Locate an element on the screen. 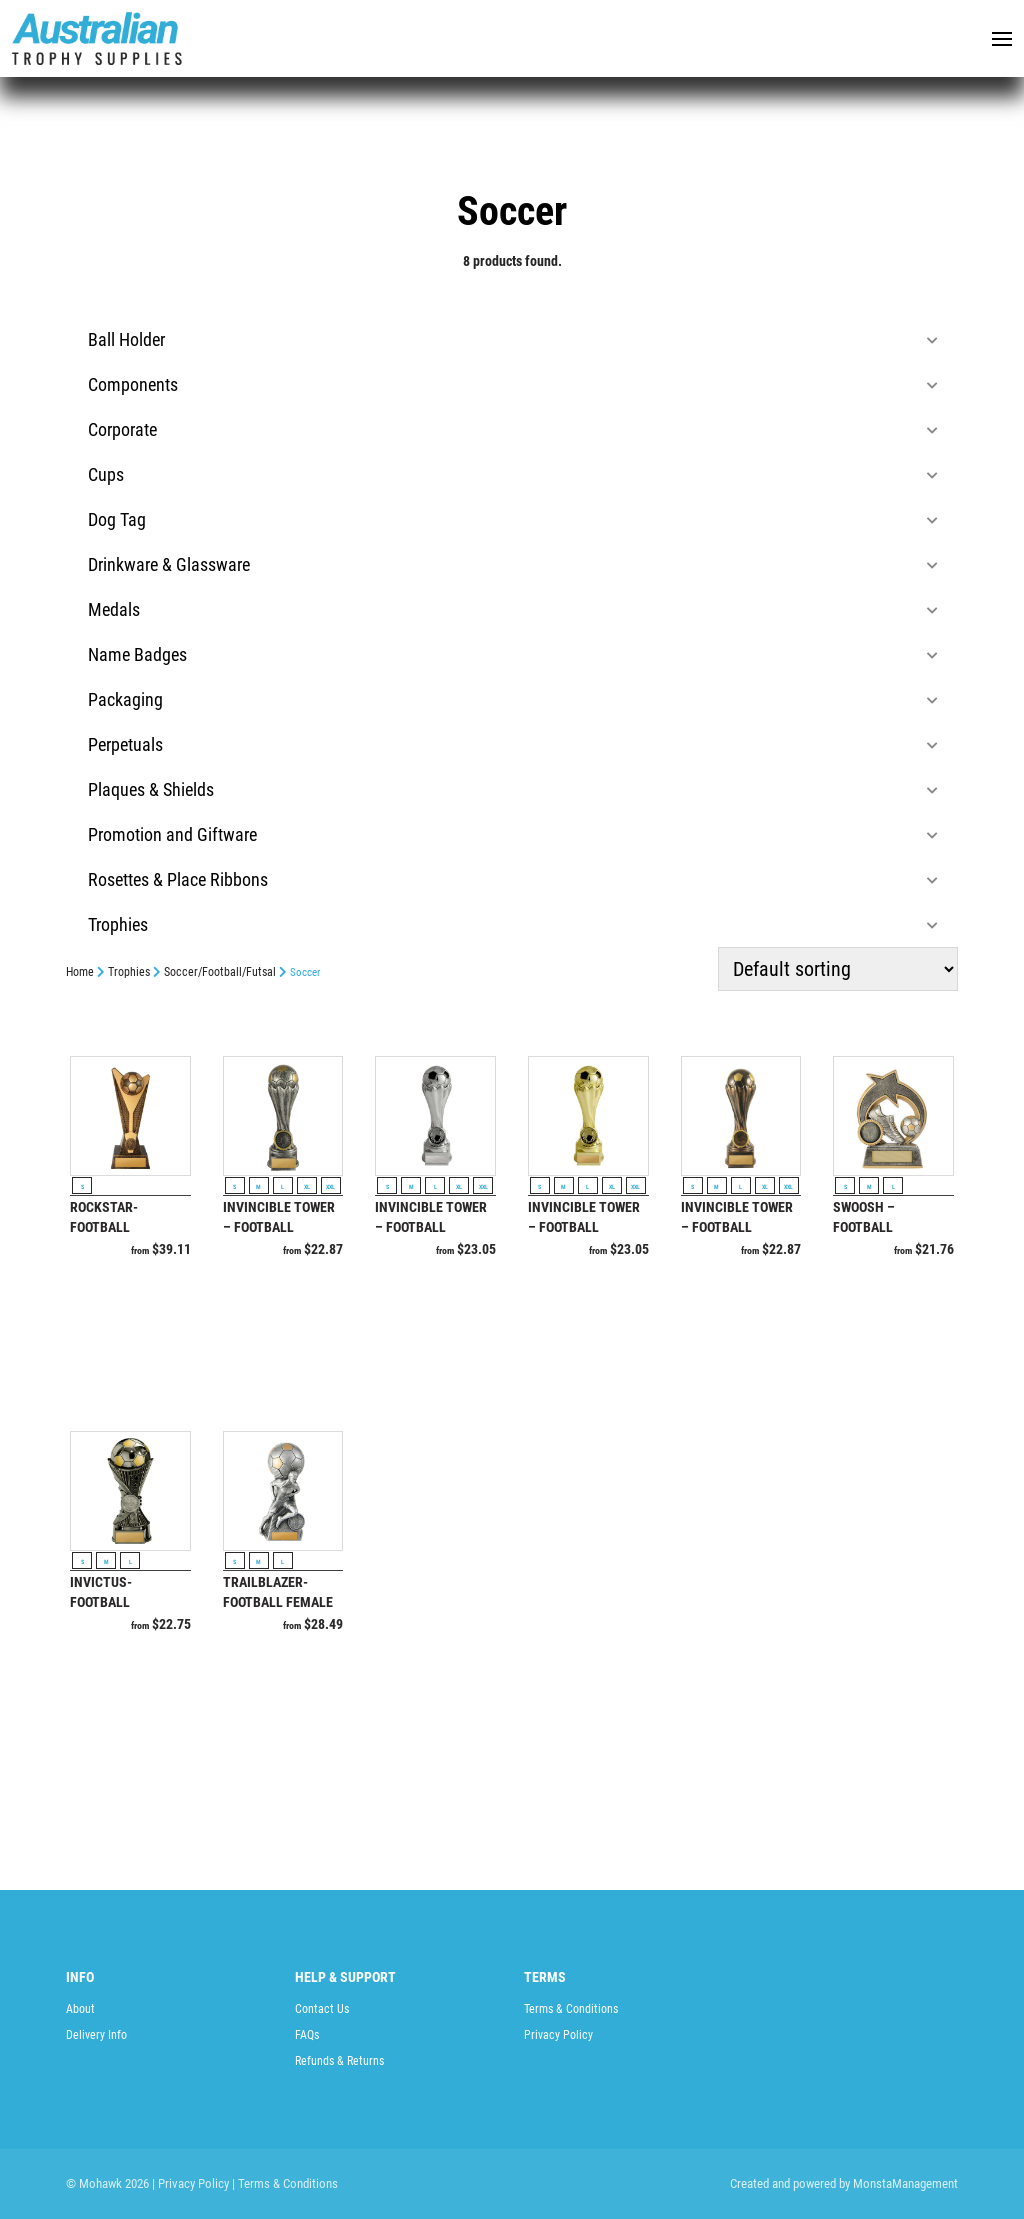  Perpetuals is located at coordinates (513, 744).